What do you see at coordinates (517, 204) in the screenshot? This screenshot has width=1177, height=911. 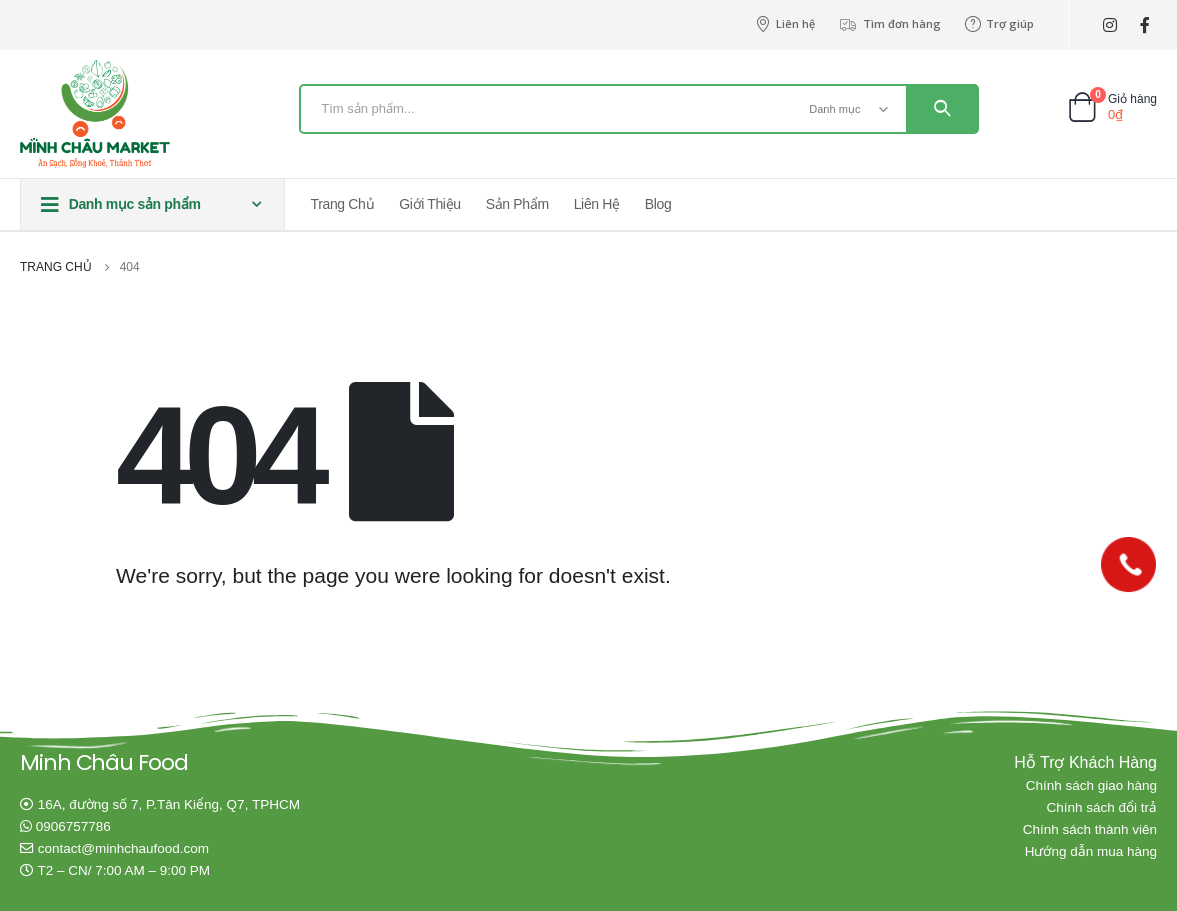 I see `Sản phẩm` at bounding box center [517, 204].